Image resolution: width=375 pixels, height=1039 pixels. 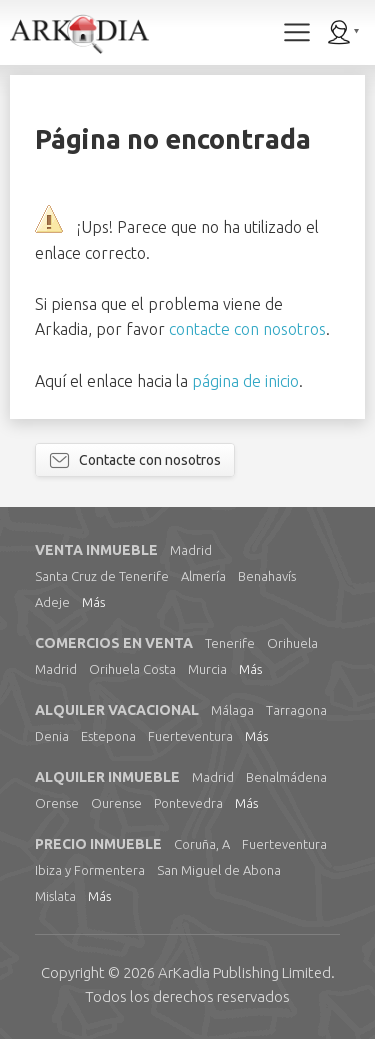 What do you see at coordinates (286, 777) in the screenshot?
I see `Benalmádena` at bounding box center [286, 777].